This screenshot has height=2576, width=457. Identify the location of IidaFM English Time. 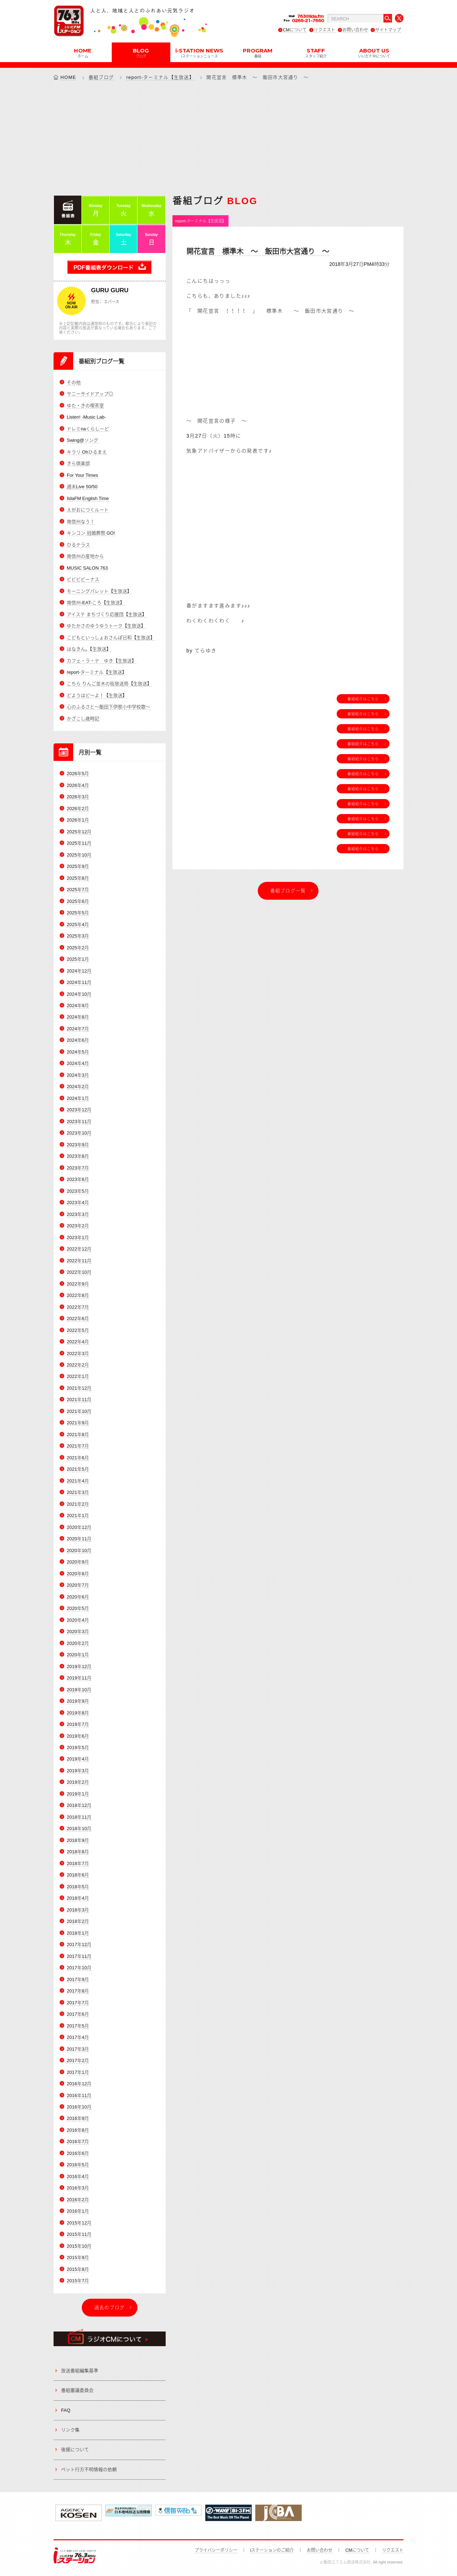
(88, 498).